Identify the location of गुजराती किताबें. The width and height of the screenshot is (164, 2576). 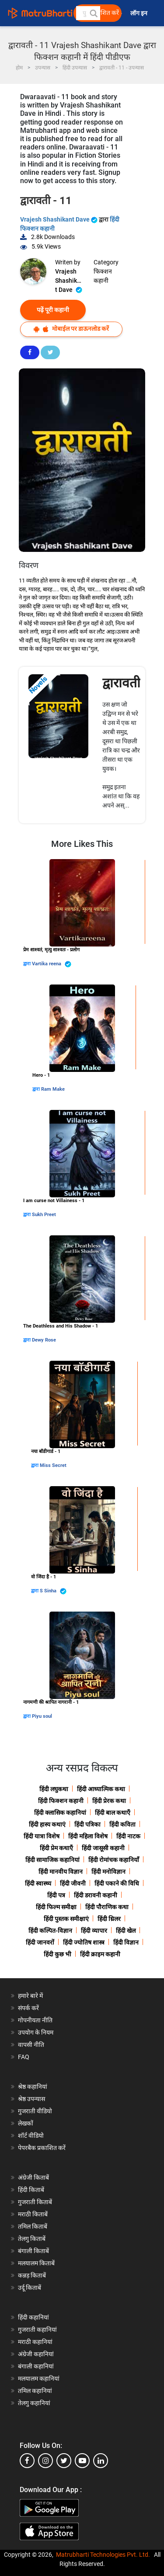
(35, 2201).